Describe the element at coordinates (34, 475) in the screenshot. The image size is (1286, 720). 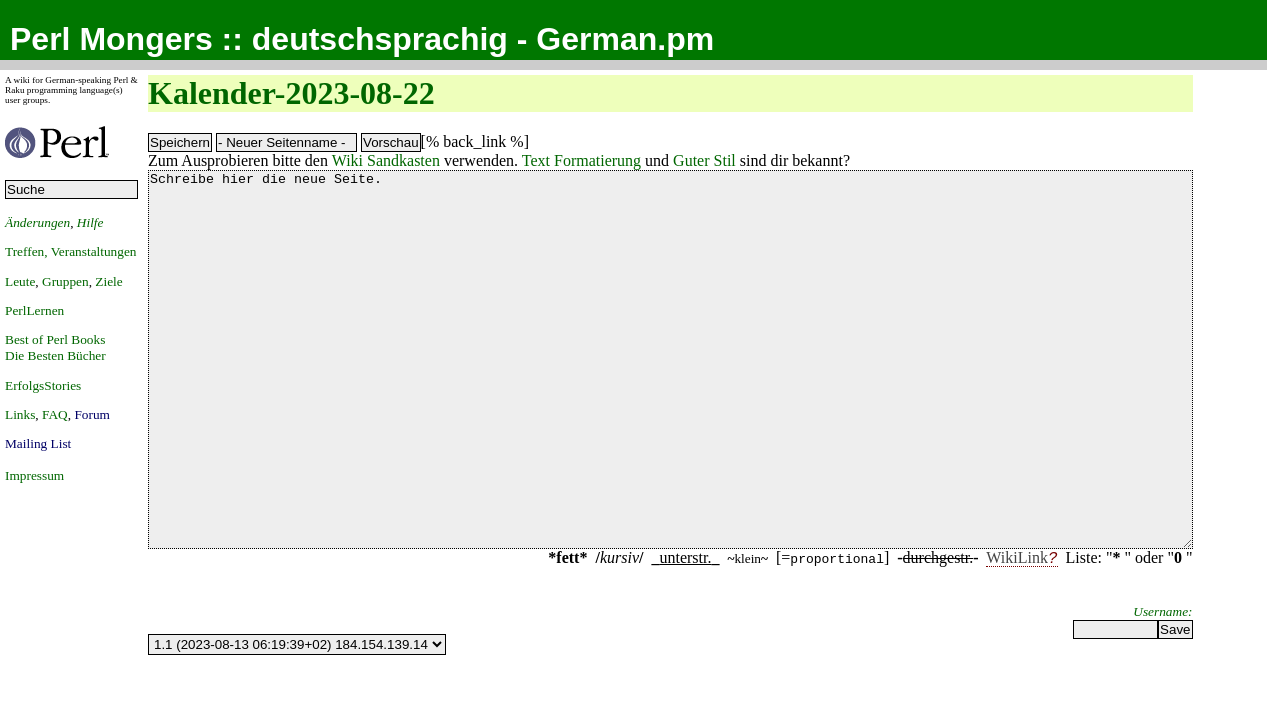
I see `Impressum` at that location.